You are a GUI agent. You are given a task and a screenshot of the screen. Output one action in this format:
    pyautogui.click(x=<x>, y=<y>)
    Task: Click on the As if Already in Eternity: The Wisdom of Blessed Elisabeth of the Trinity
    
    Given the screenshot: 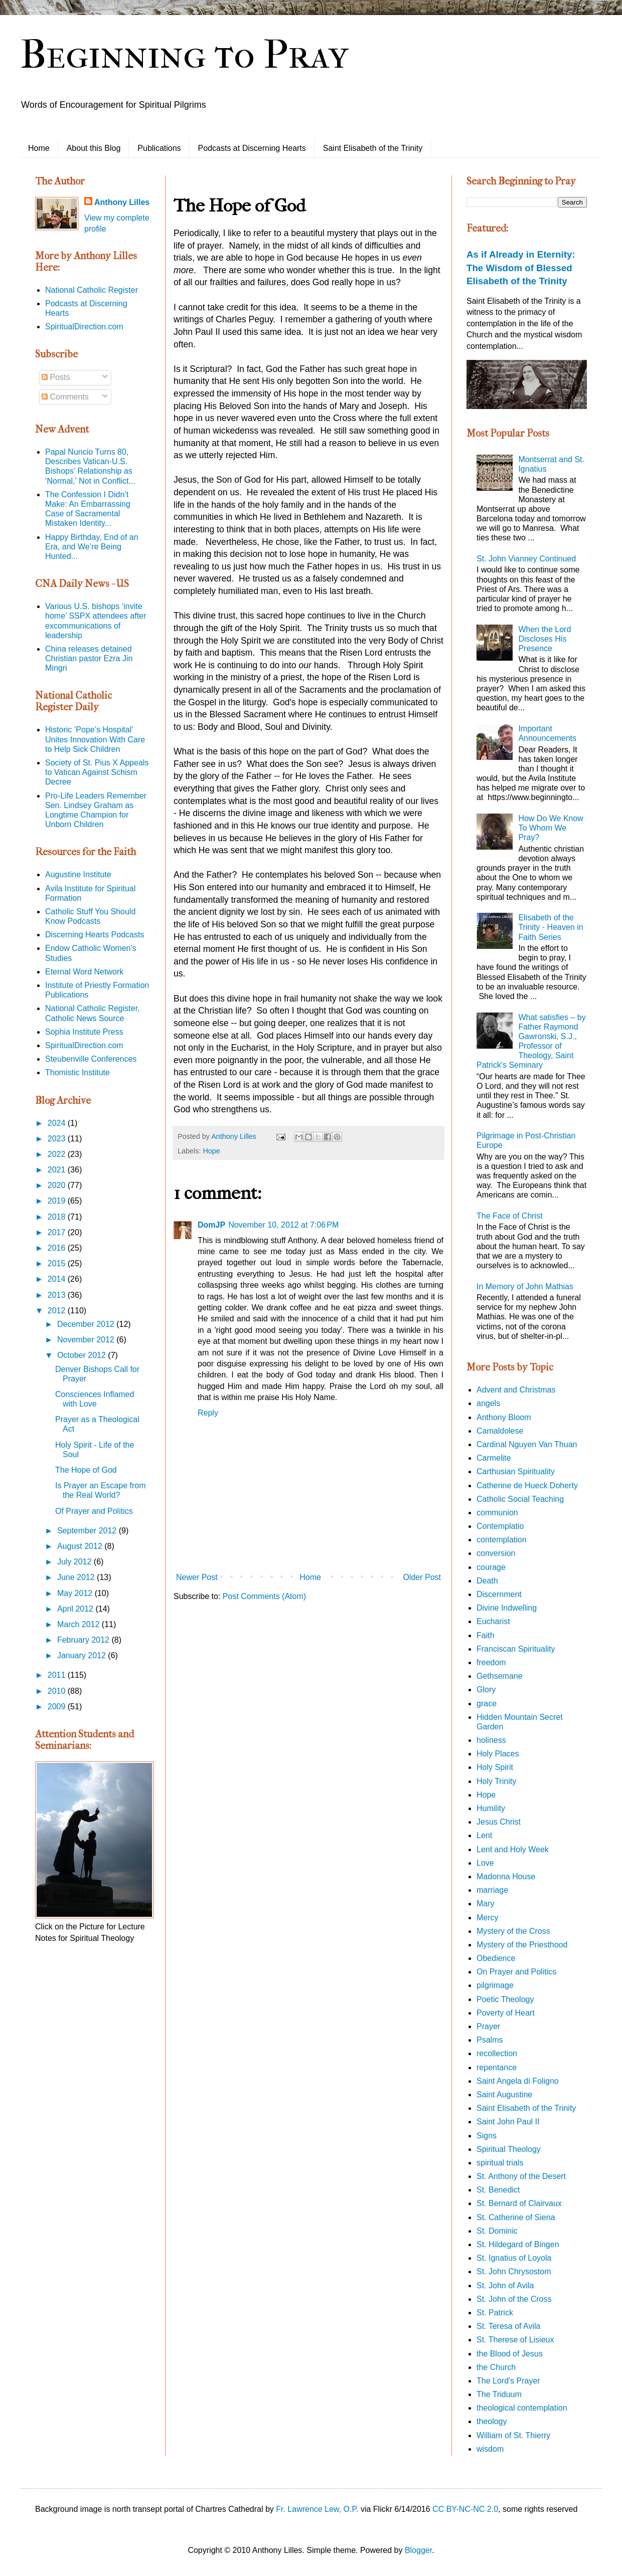 What is the action you would take?
    pyautogui.click(x=520, y=267)
    